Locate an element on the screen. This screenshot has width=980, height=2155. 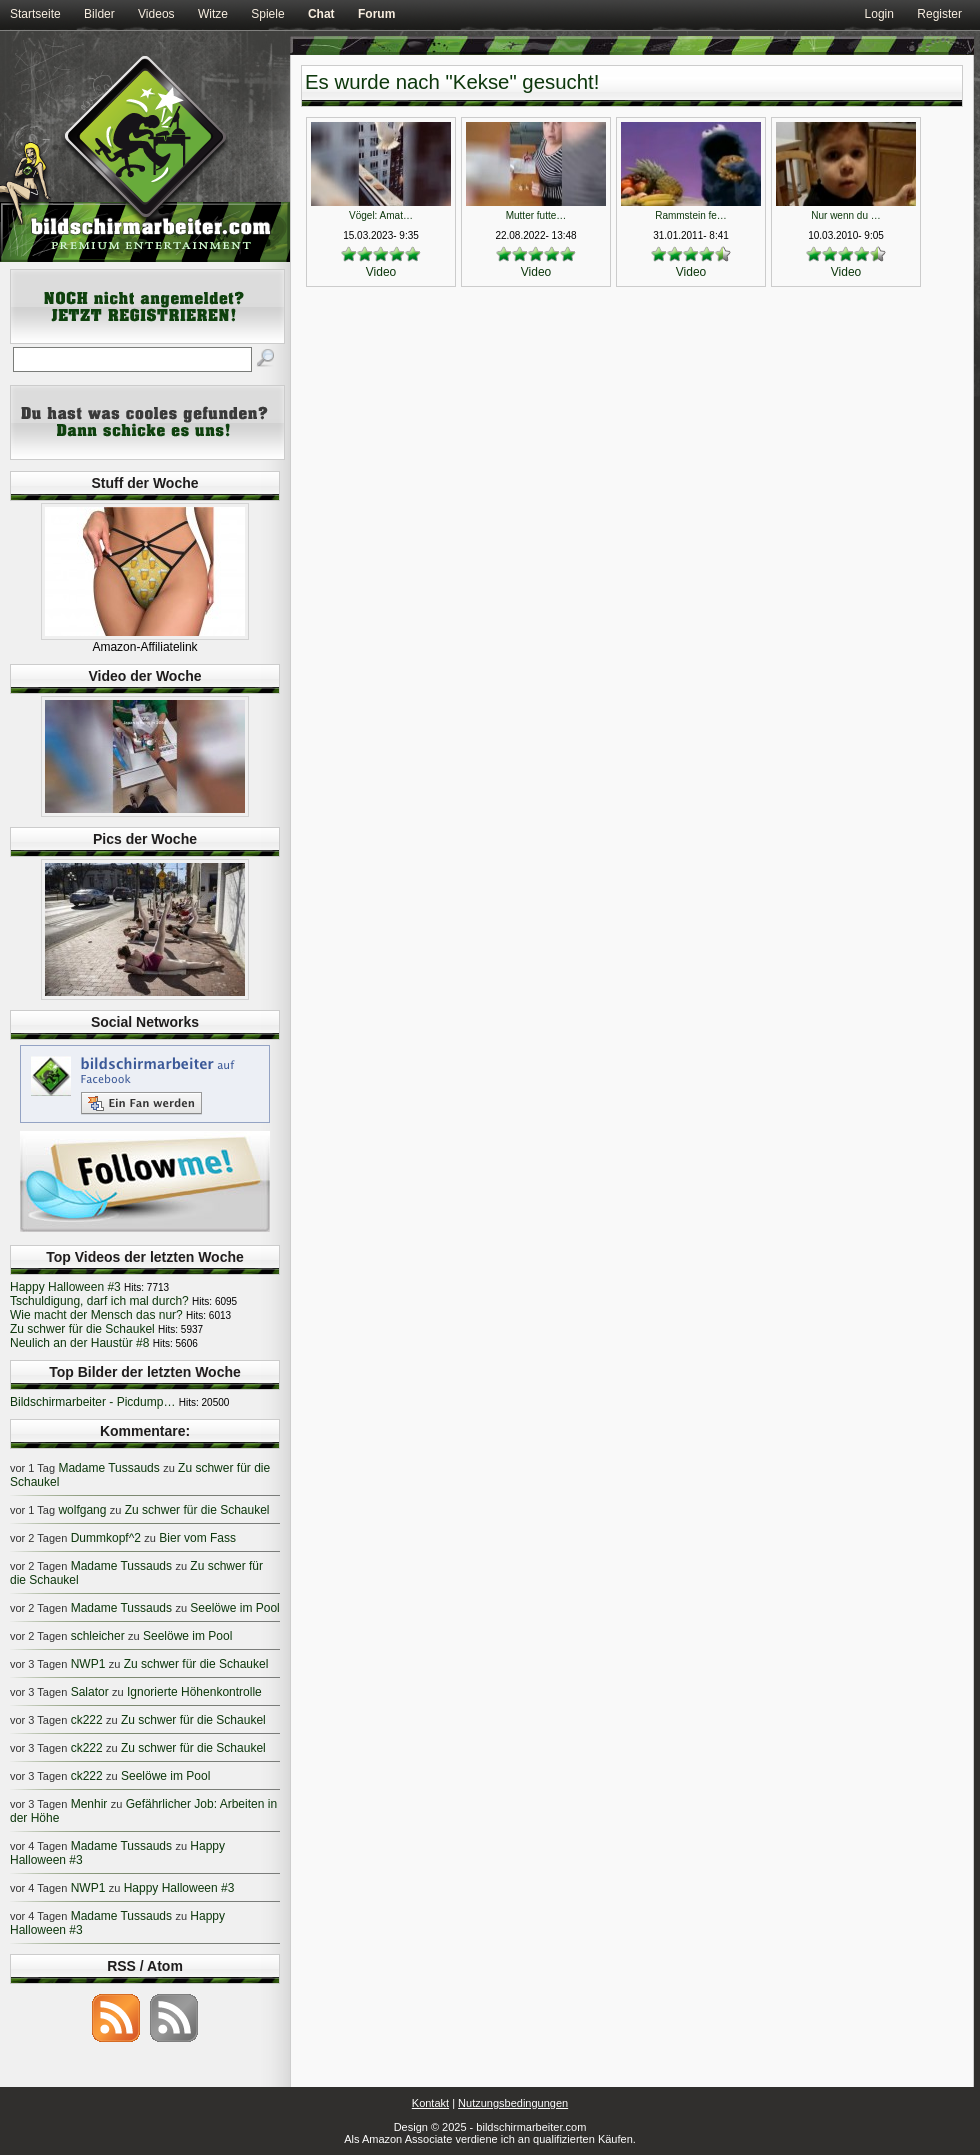
Menhir is located at coordinates (89, 1804).